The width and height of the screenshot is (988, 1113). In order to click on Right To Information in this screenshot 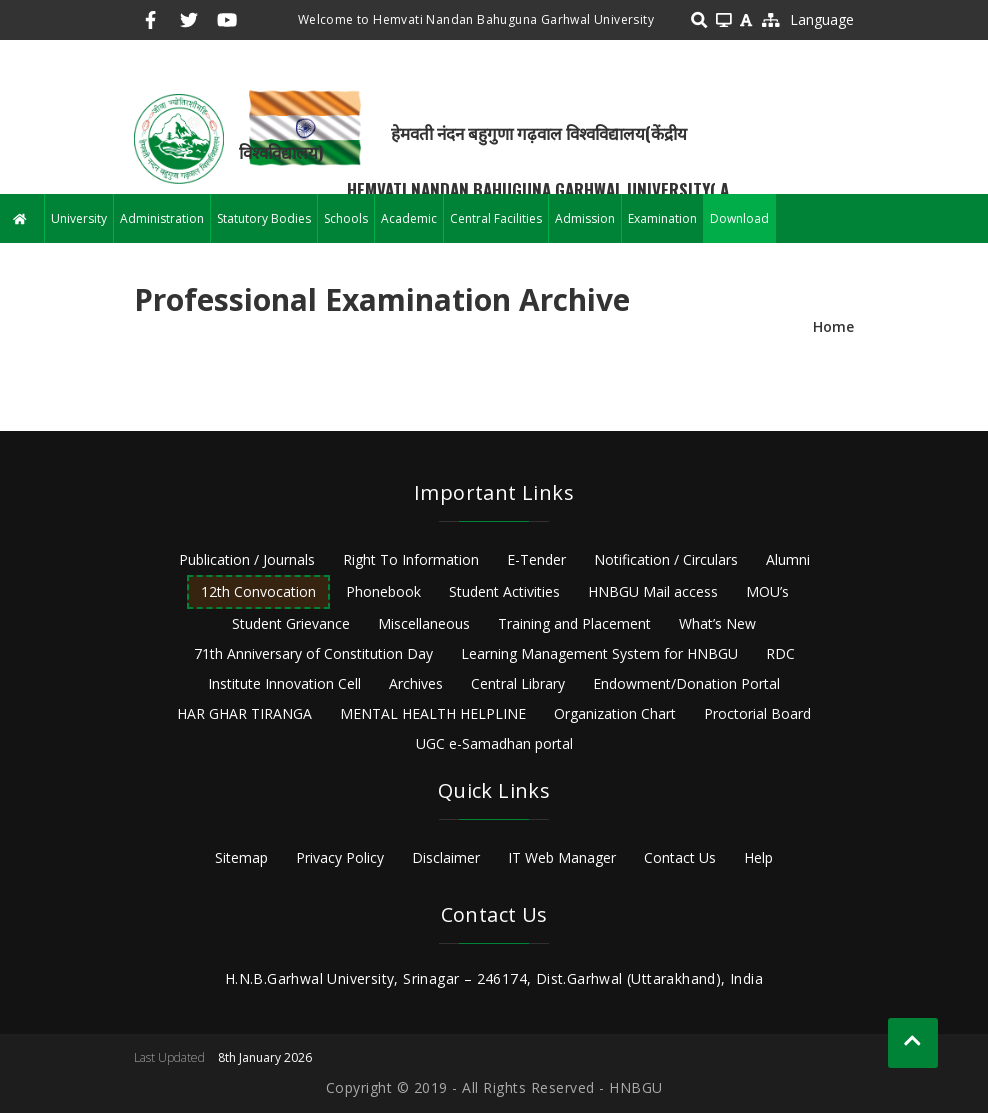, I will do `click(411, 559)`.